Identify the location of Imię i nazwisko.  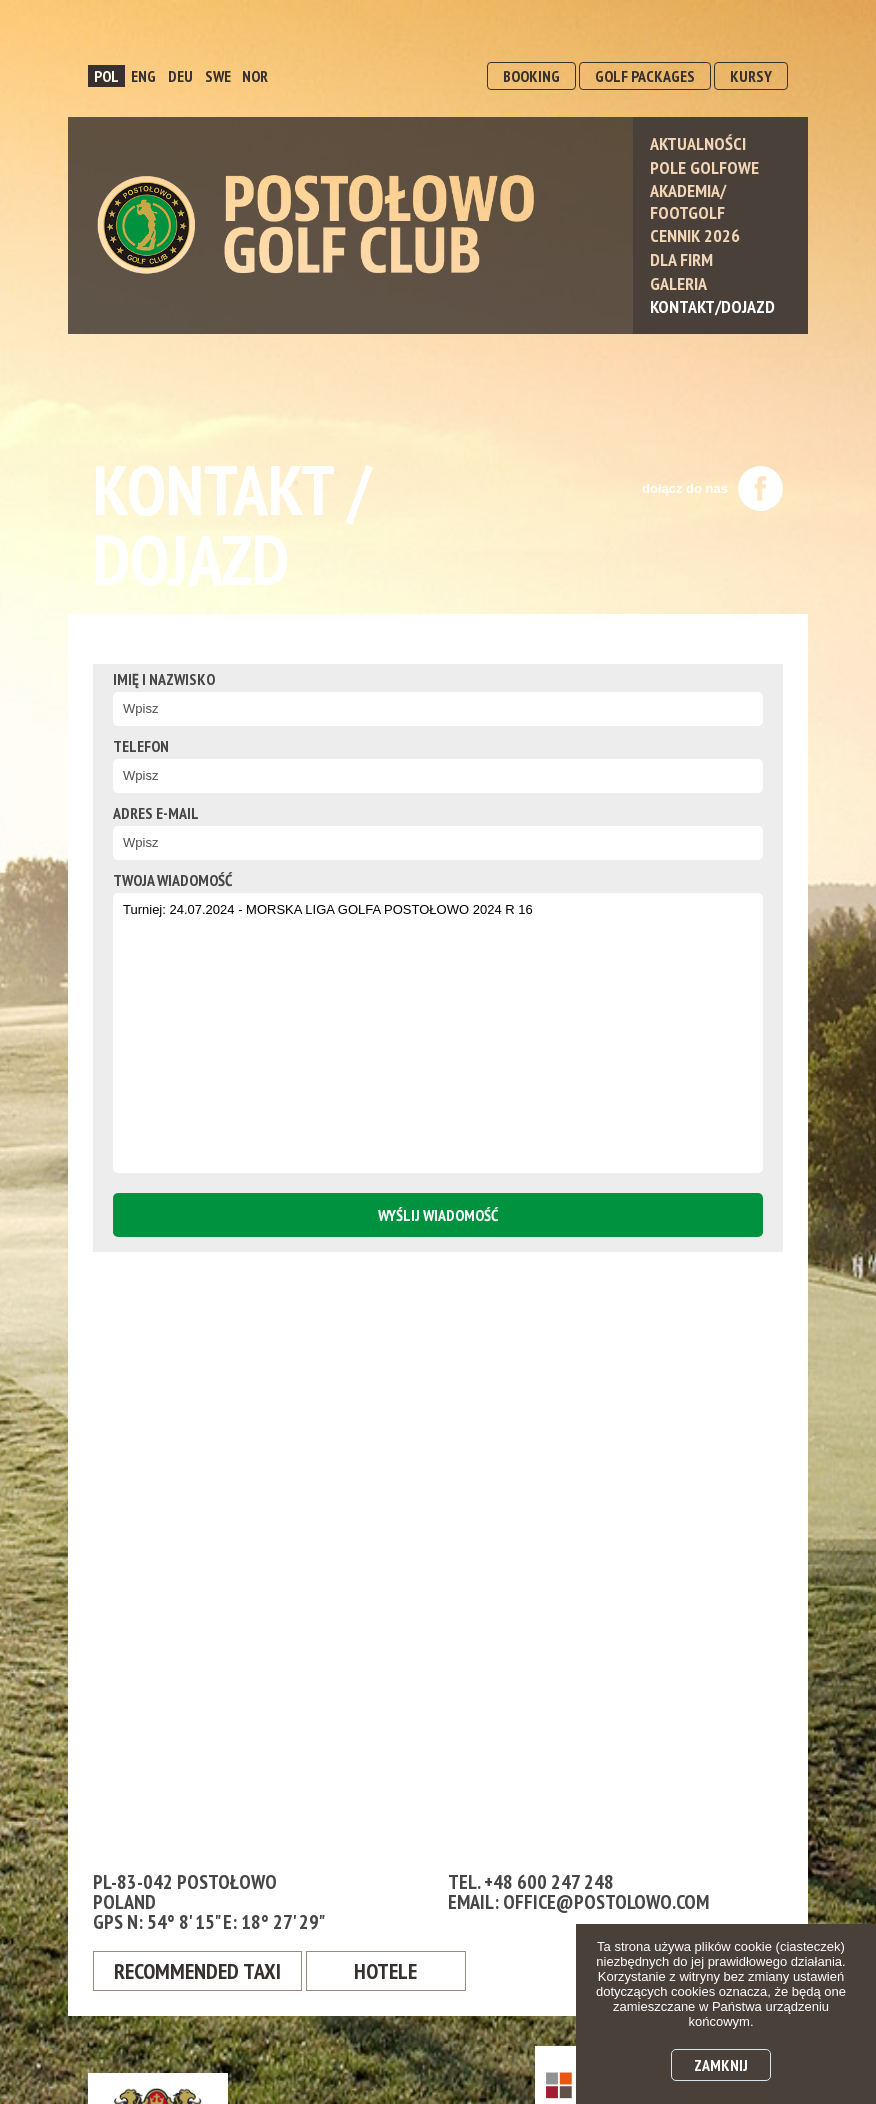
(164, 679).